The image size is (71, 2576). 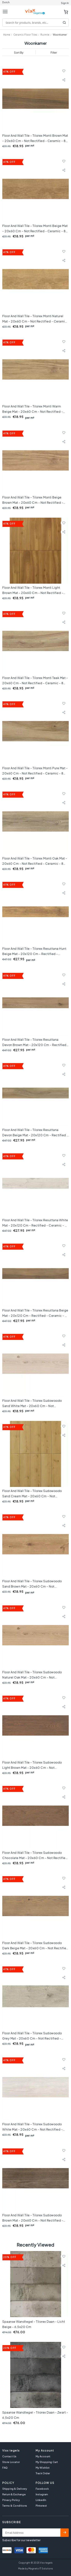 I want to click on Floor and wall tile - Tilorex Monti Beige brown Mat - 20x60 cm - Not Rectified - Ceramic - 8 mm thick - VTX61480, so click(x=32, y=502).